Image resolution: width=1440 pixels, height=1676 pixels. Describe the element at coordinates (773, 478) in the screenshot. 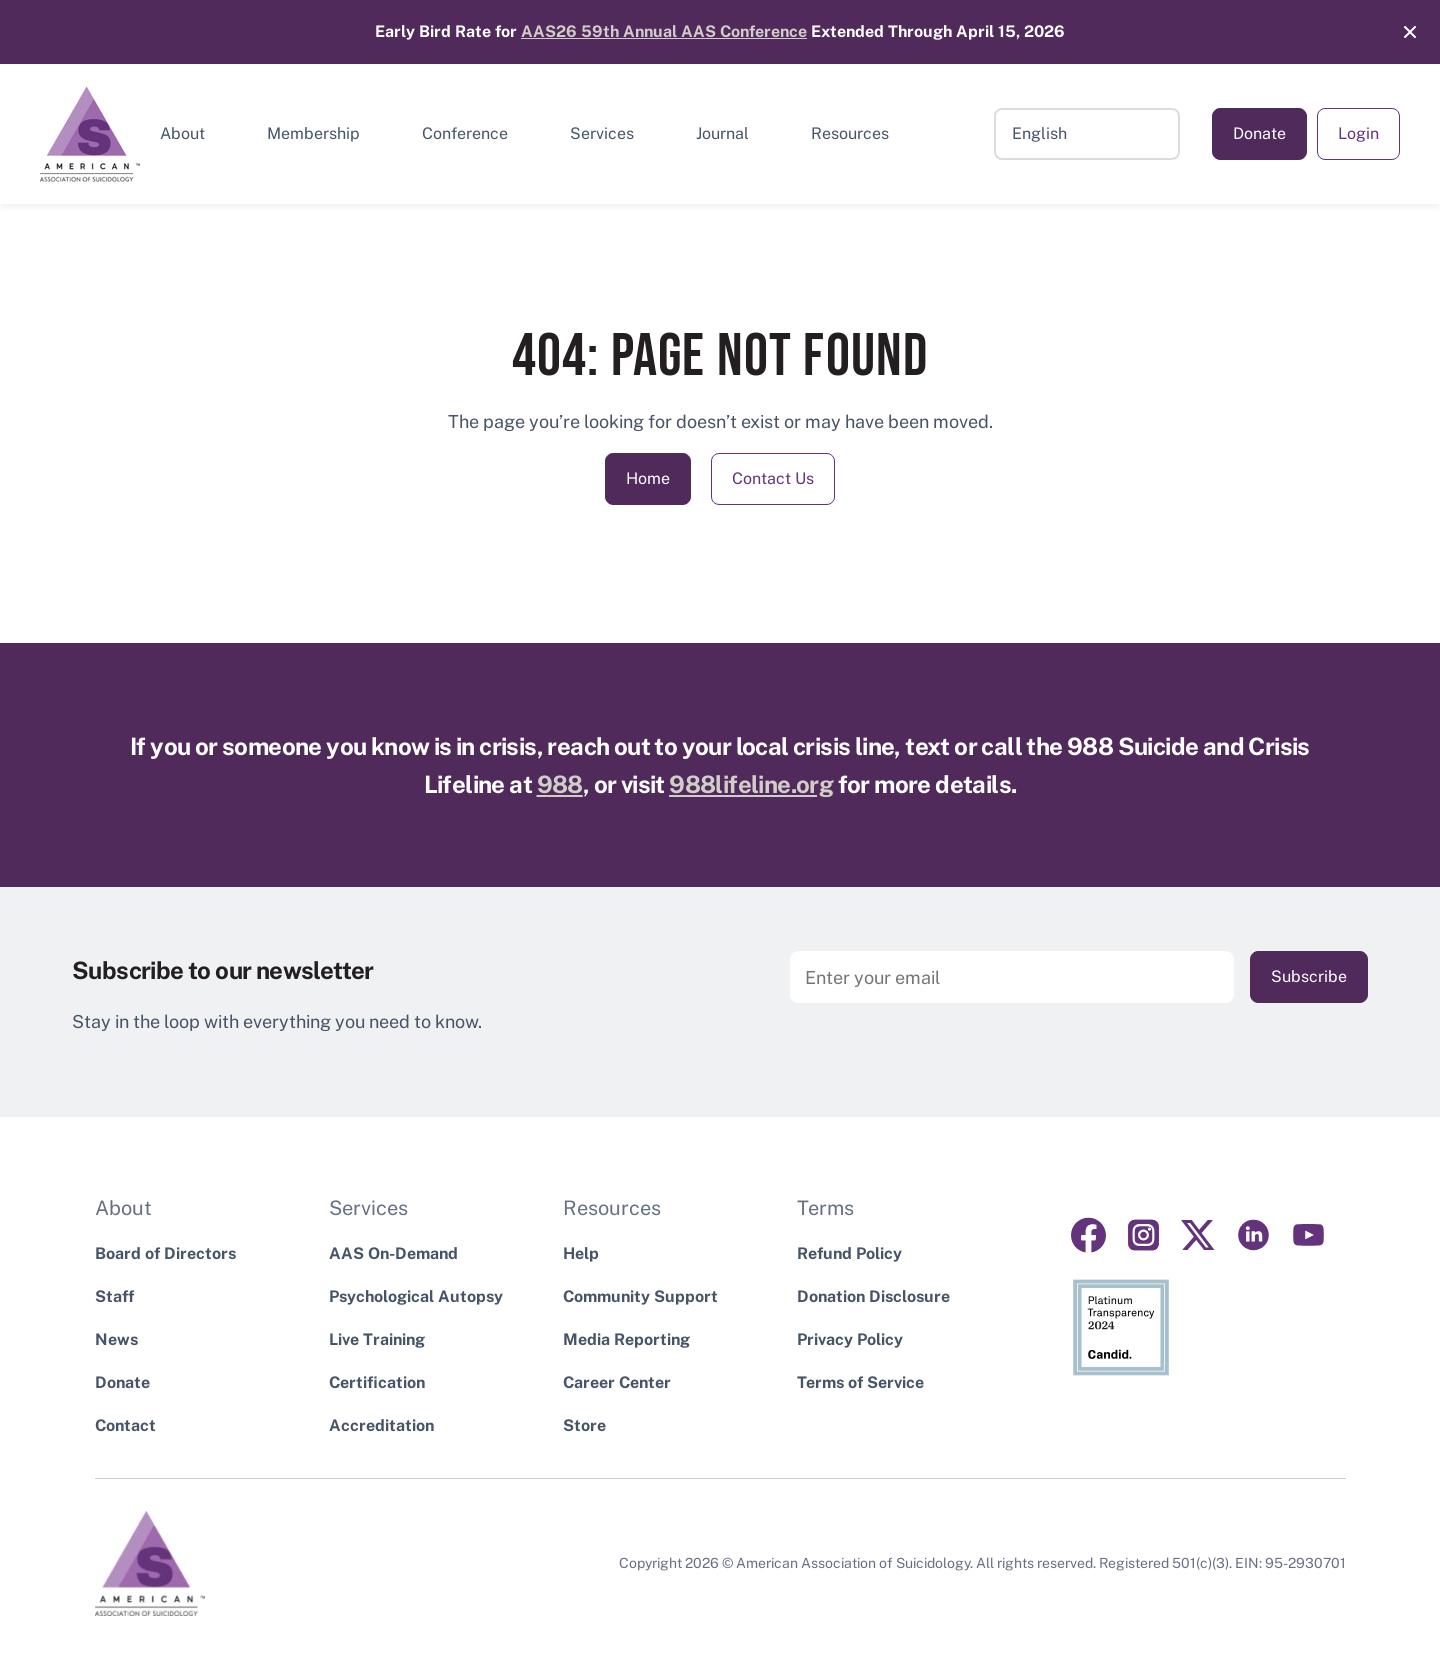

I see `Contact Us` at that location.